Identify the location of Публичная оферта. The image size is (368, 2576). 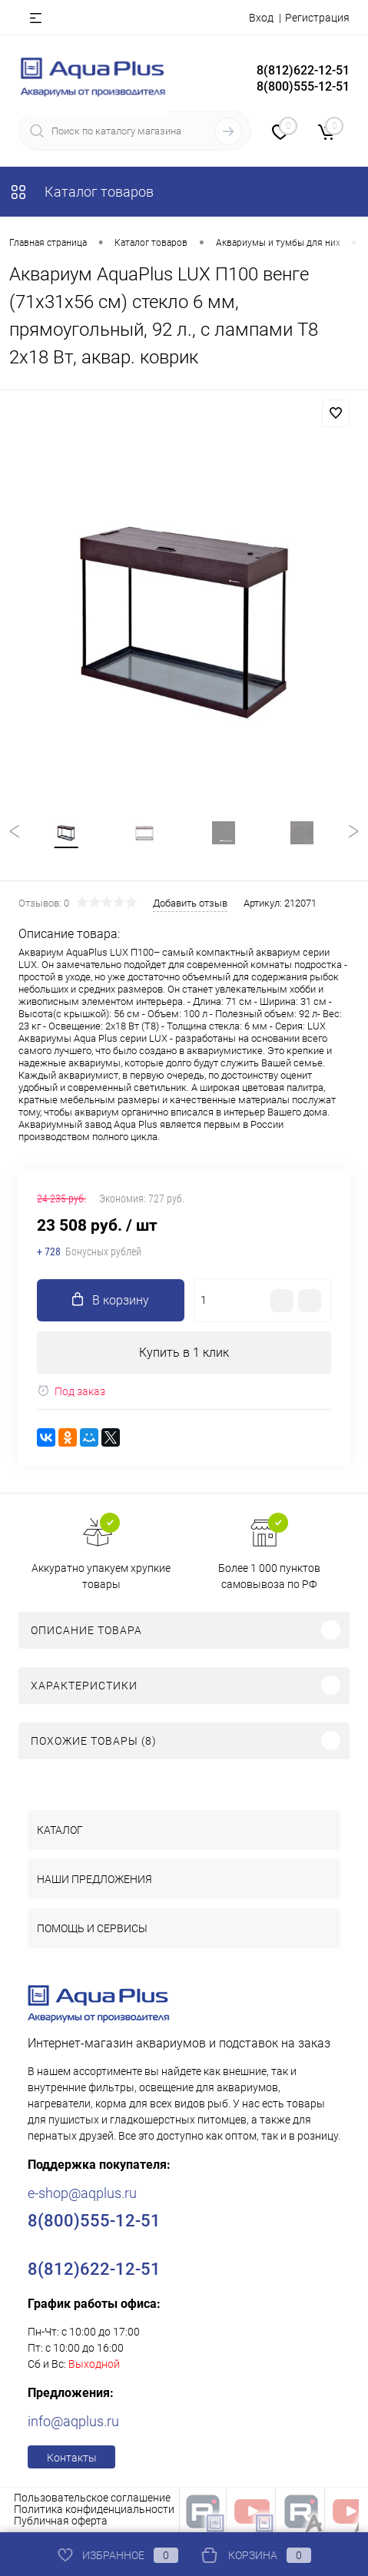
(61, 2521).